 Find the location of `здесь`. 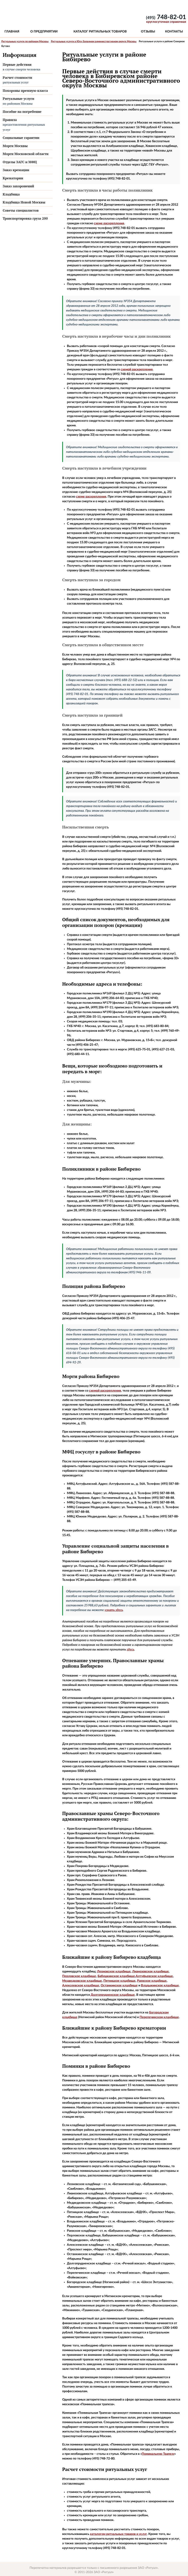

здесь is located at coordinates (130, 1649).